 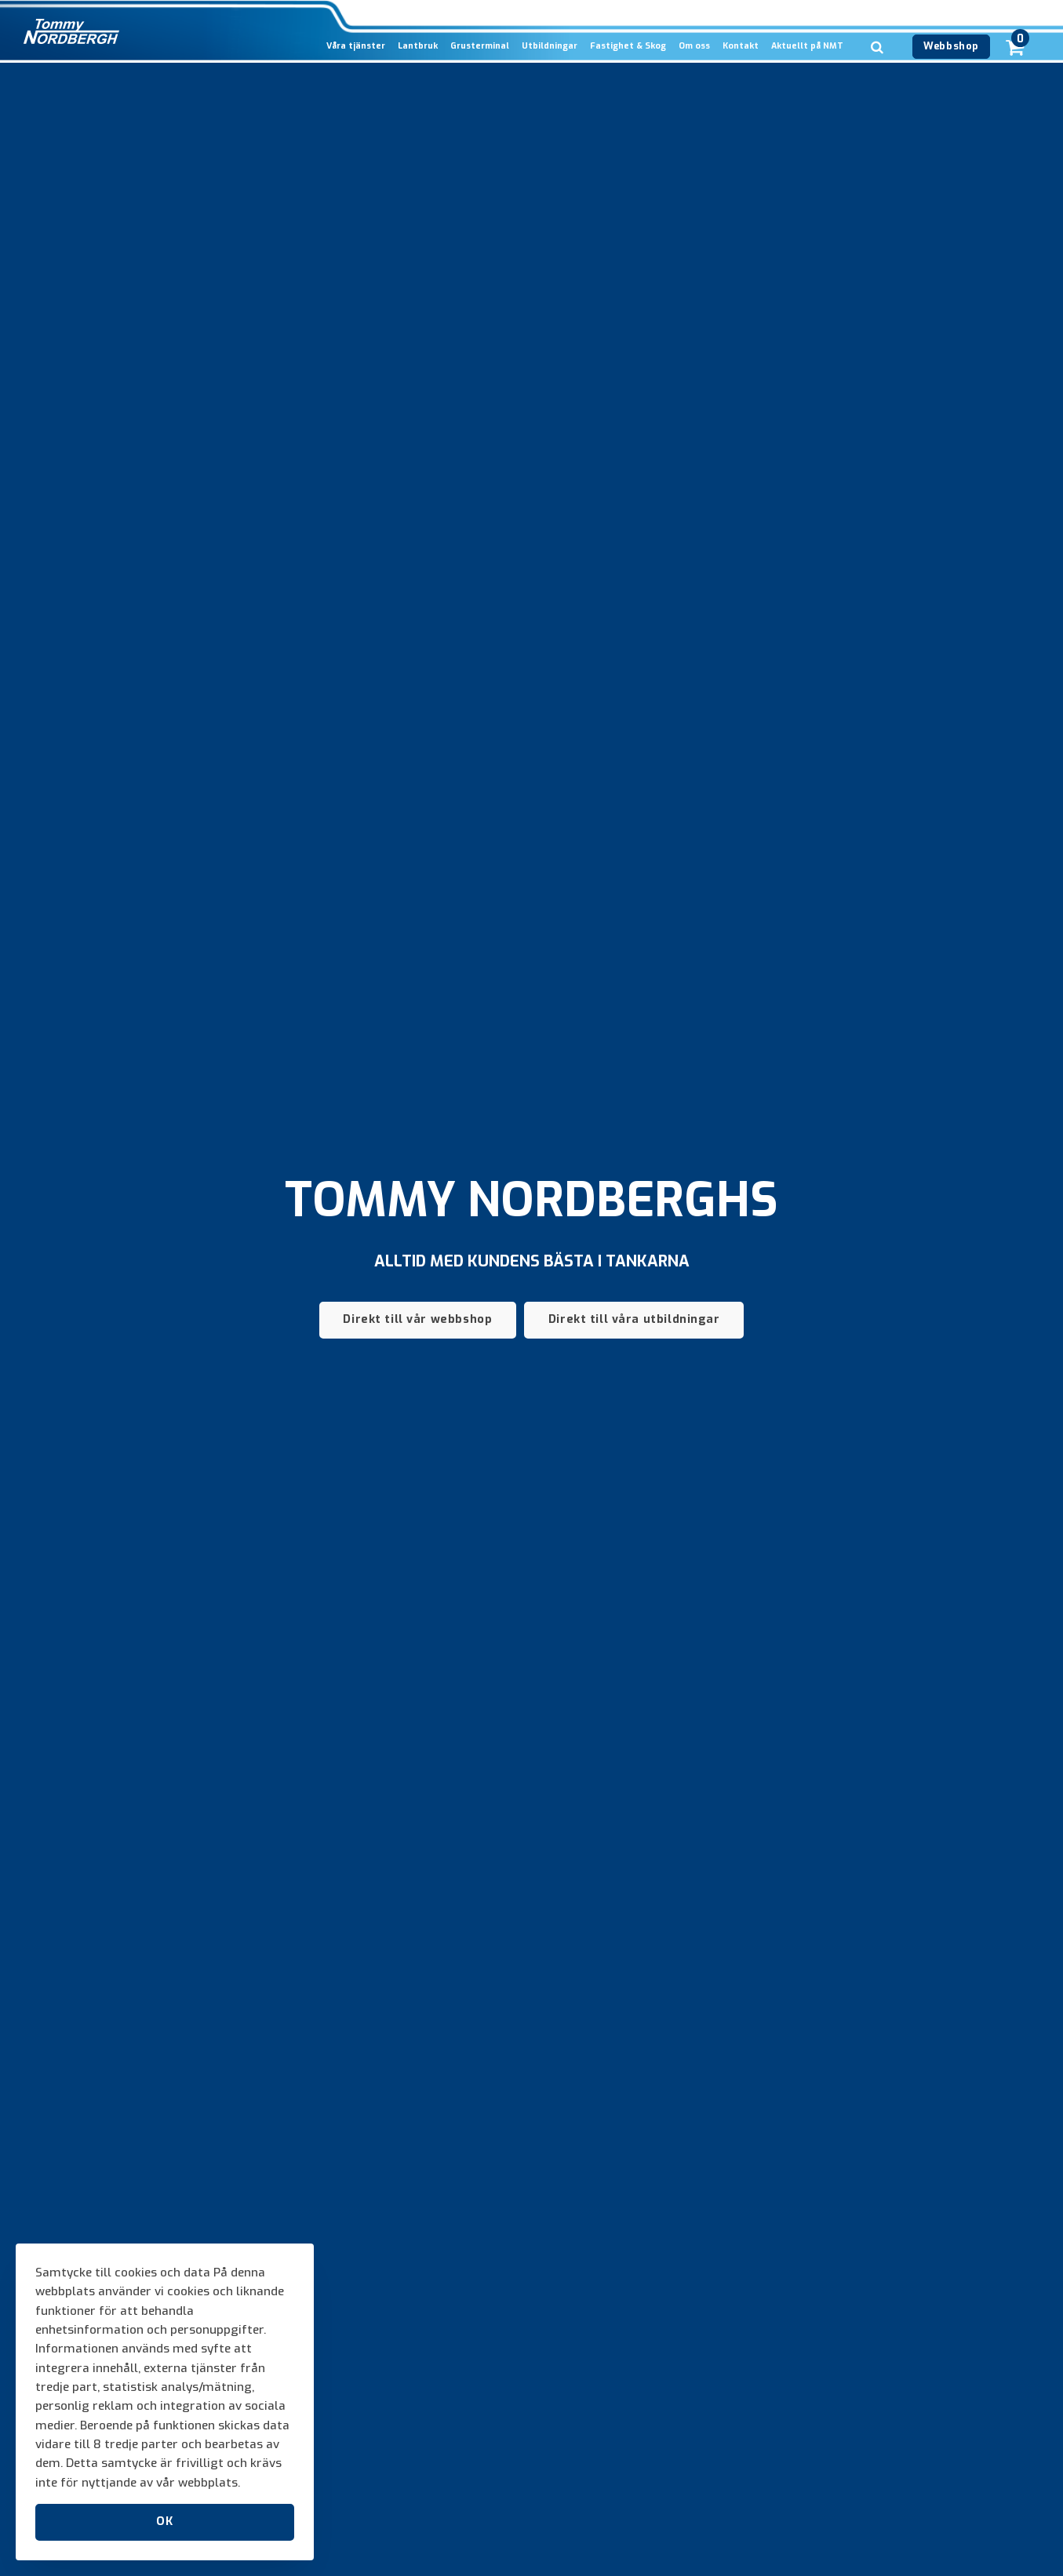 What do you see at coordinates (877, 71) in the screenshot?
I see `[search]` at bounding box center [877, 71].